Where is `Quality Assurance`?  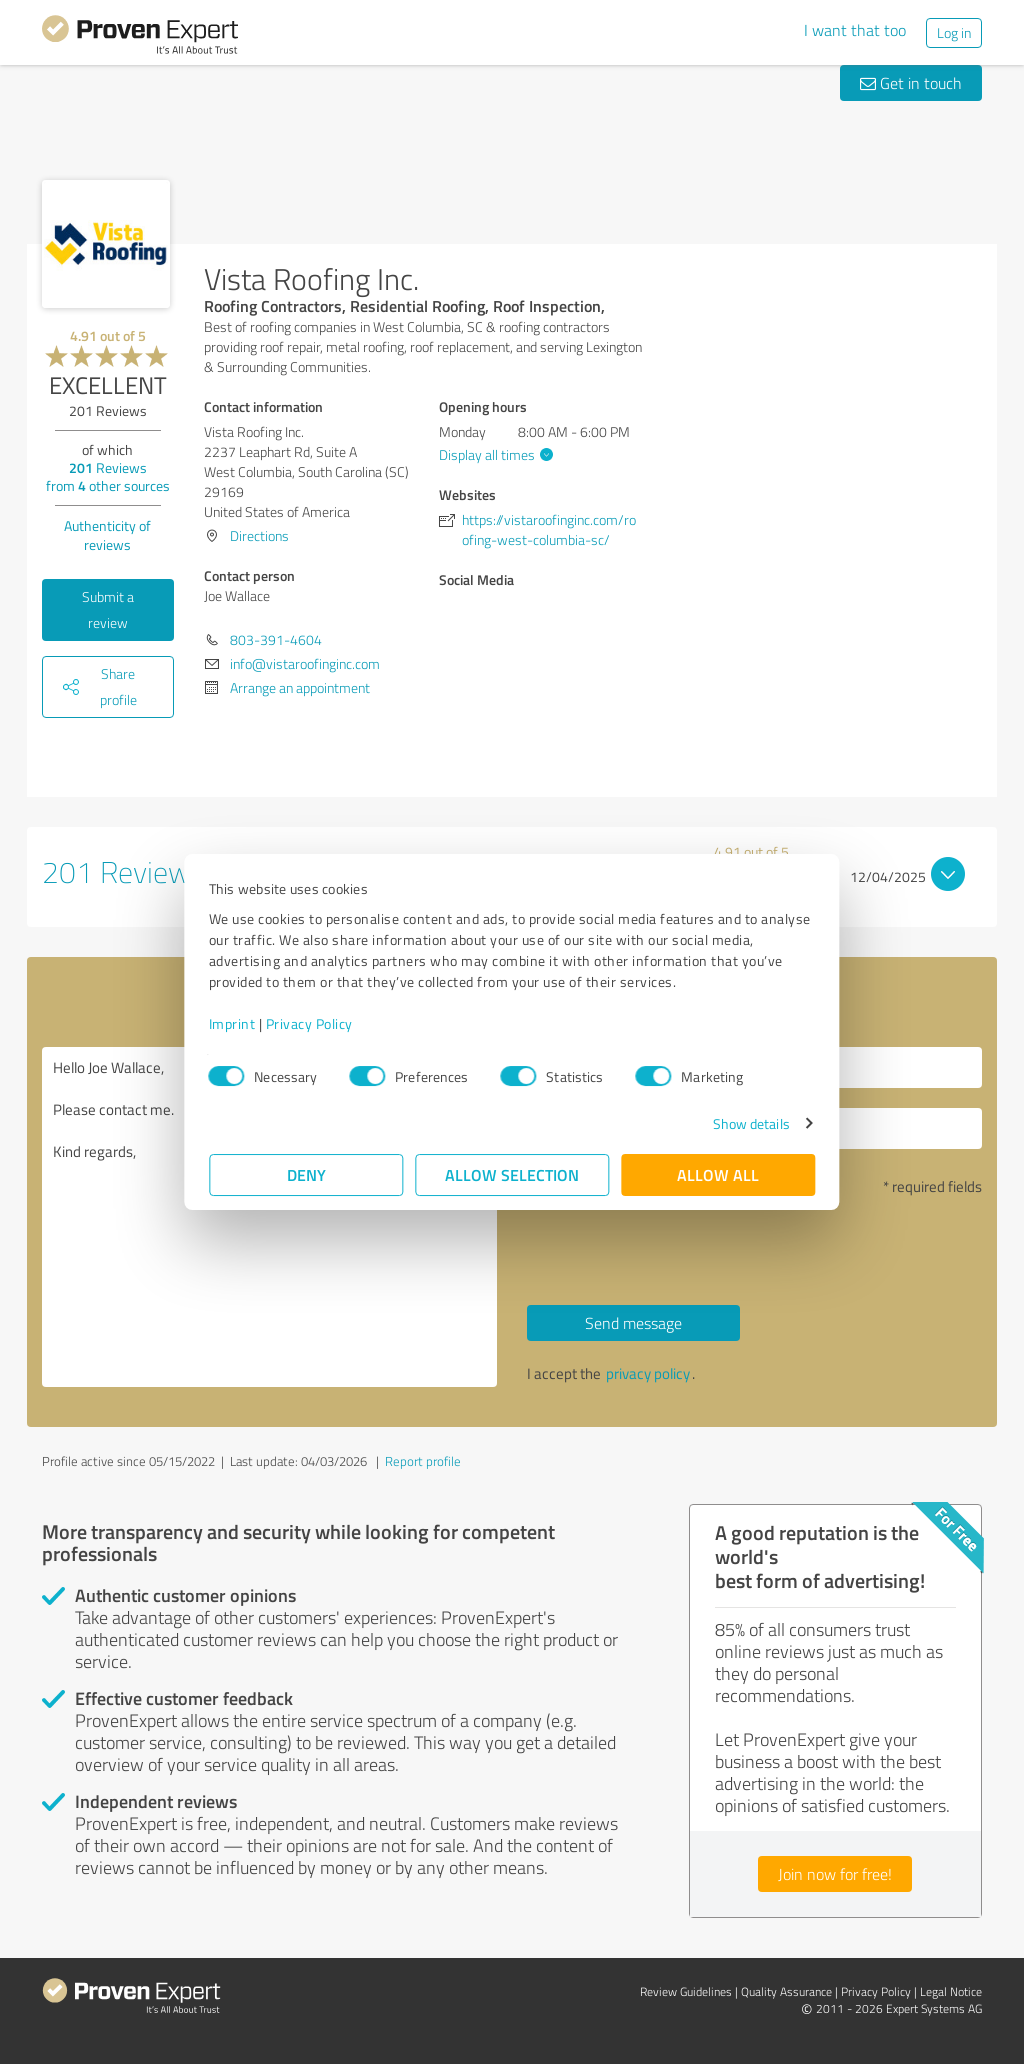 Quality Assurance is located at coordinates (786, 1991).